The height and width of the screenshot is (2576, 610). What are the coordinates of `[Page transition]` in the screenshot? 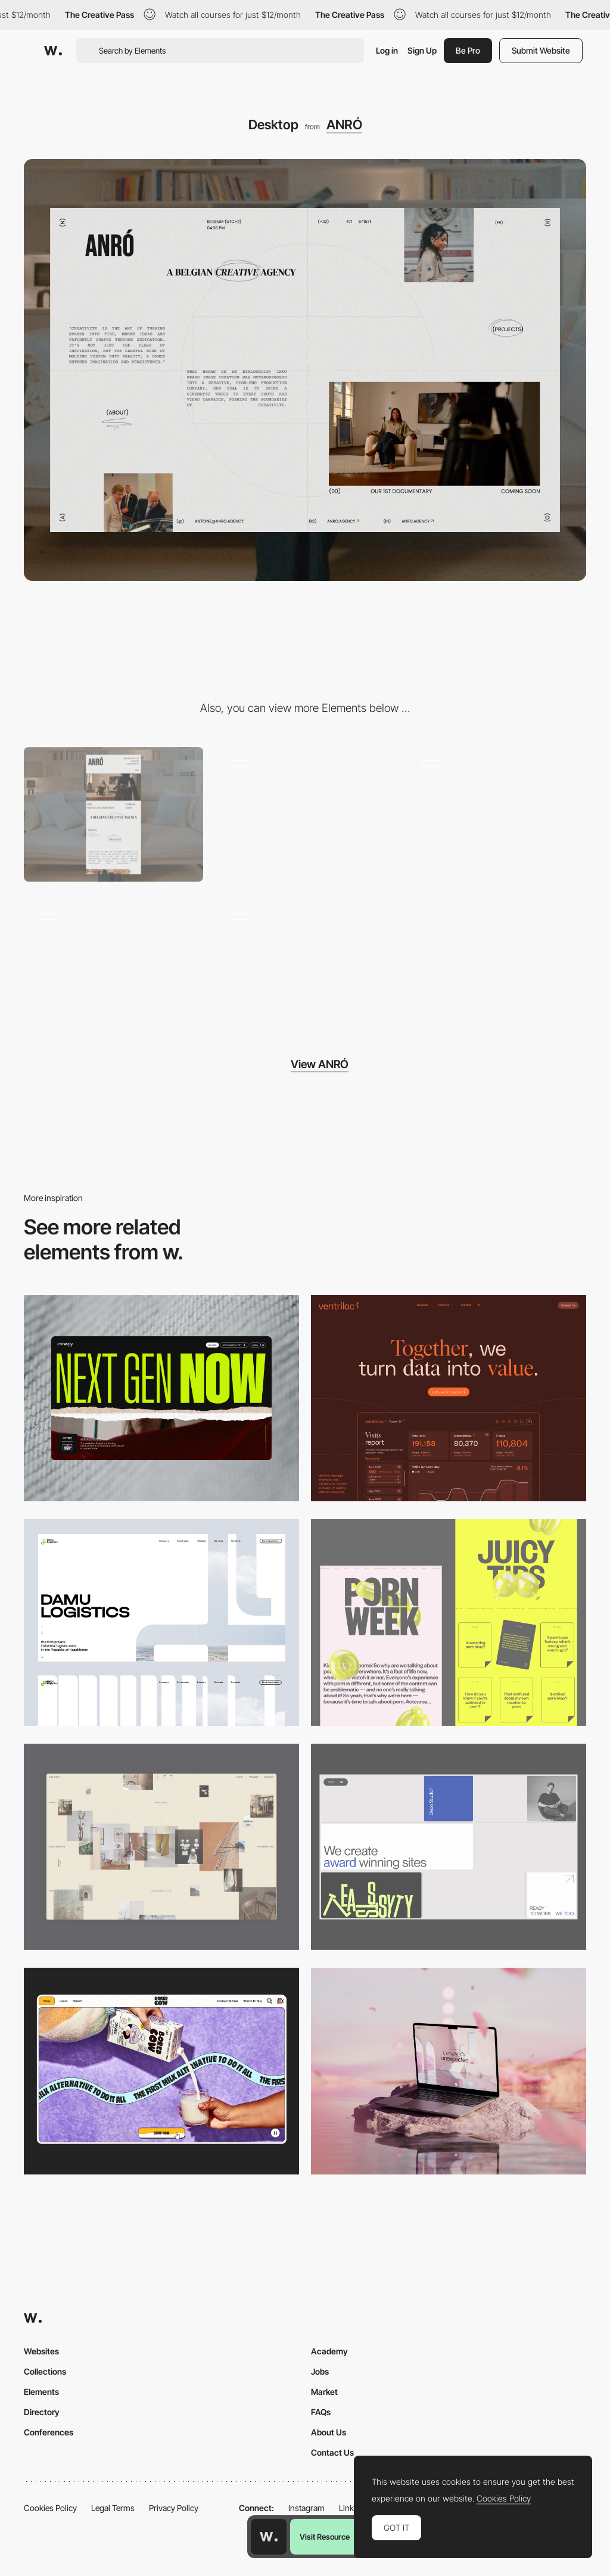 It's located at (496, 814).